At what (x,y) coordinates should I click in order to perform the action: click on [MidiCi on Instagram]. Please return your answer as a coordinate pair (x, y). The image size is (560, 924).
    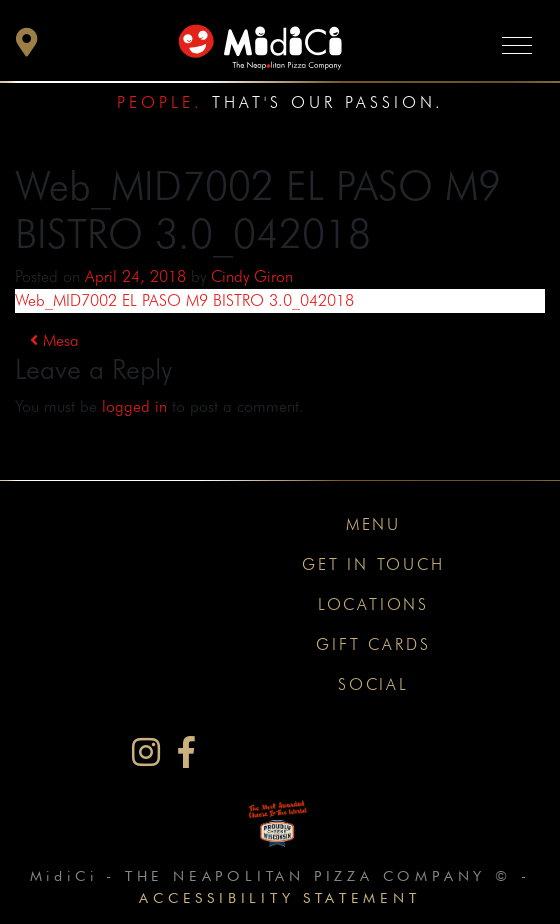
    Looking at the image, I should click on (146, 752).